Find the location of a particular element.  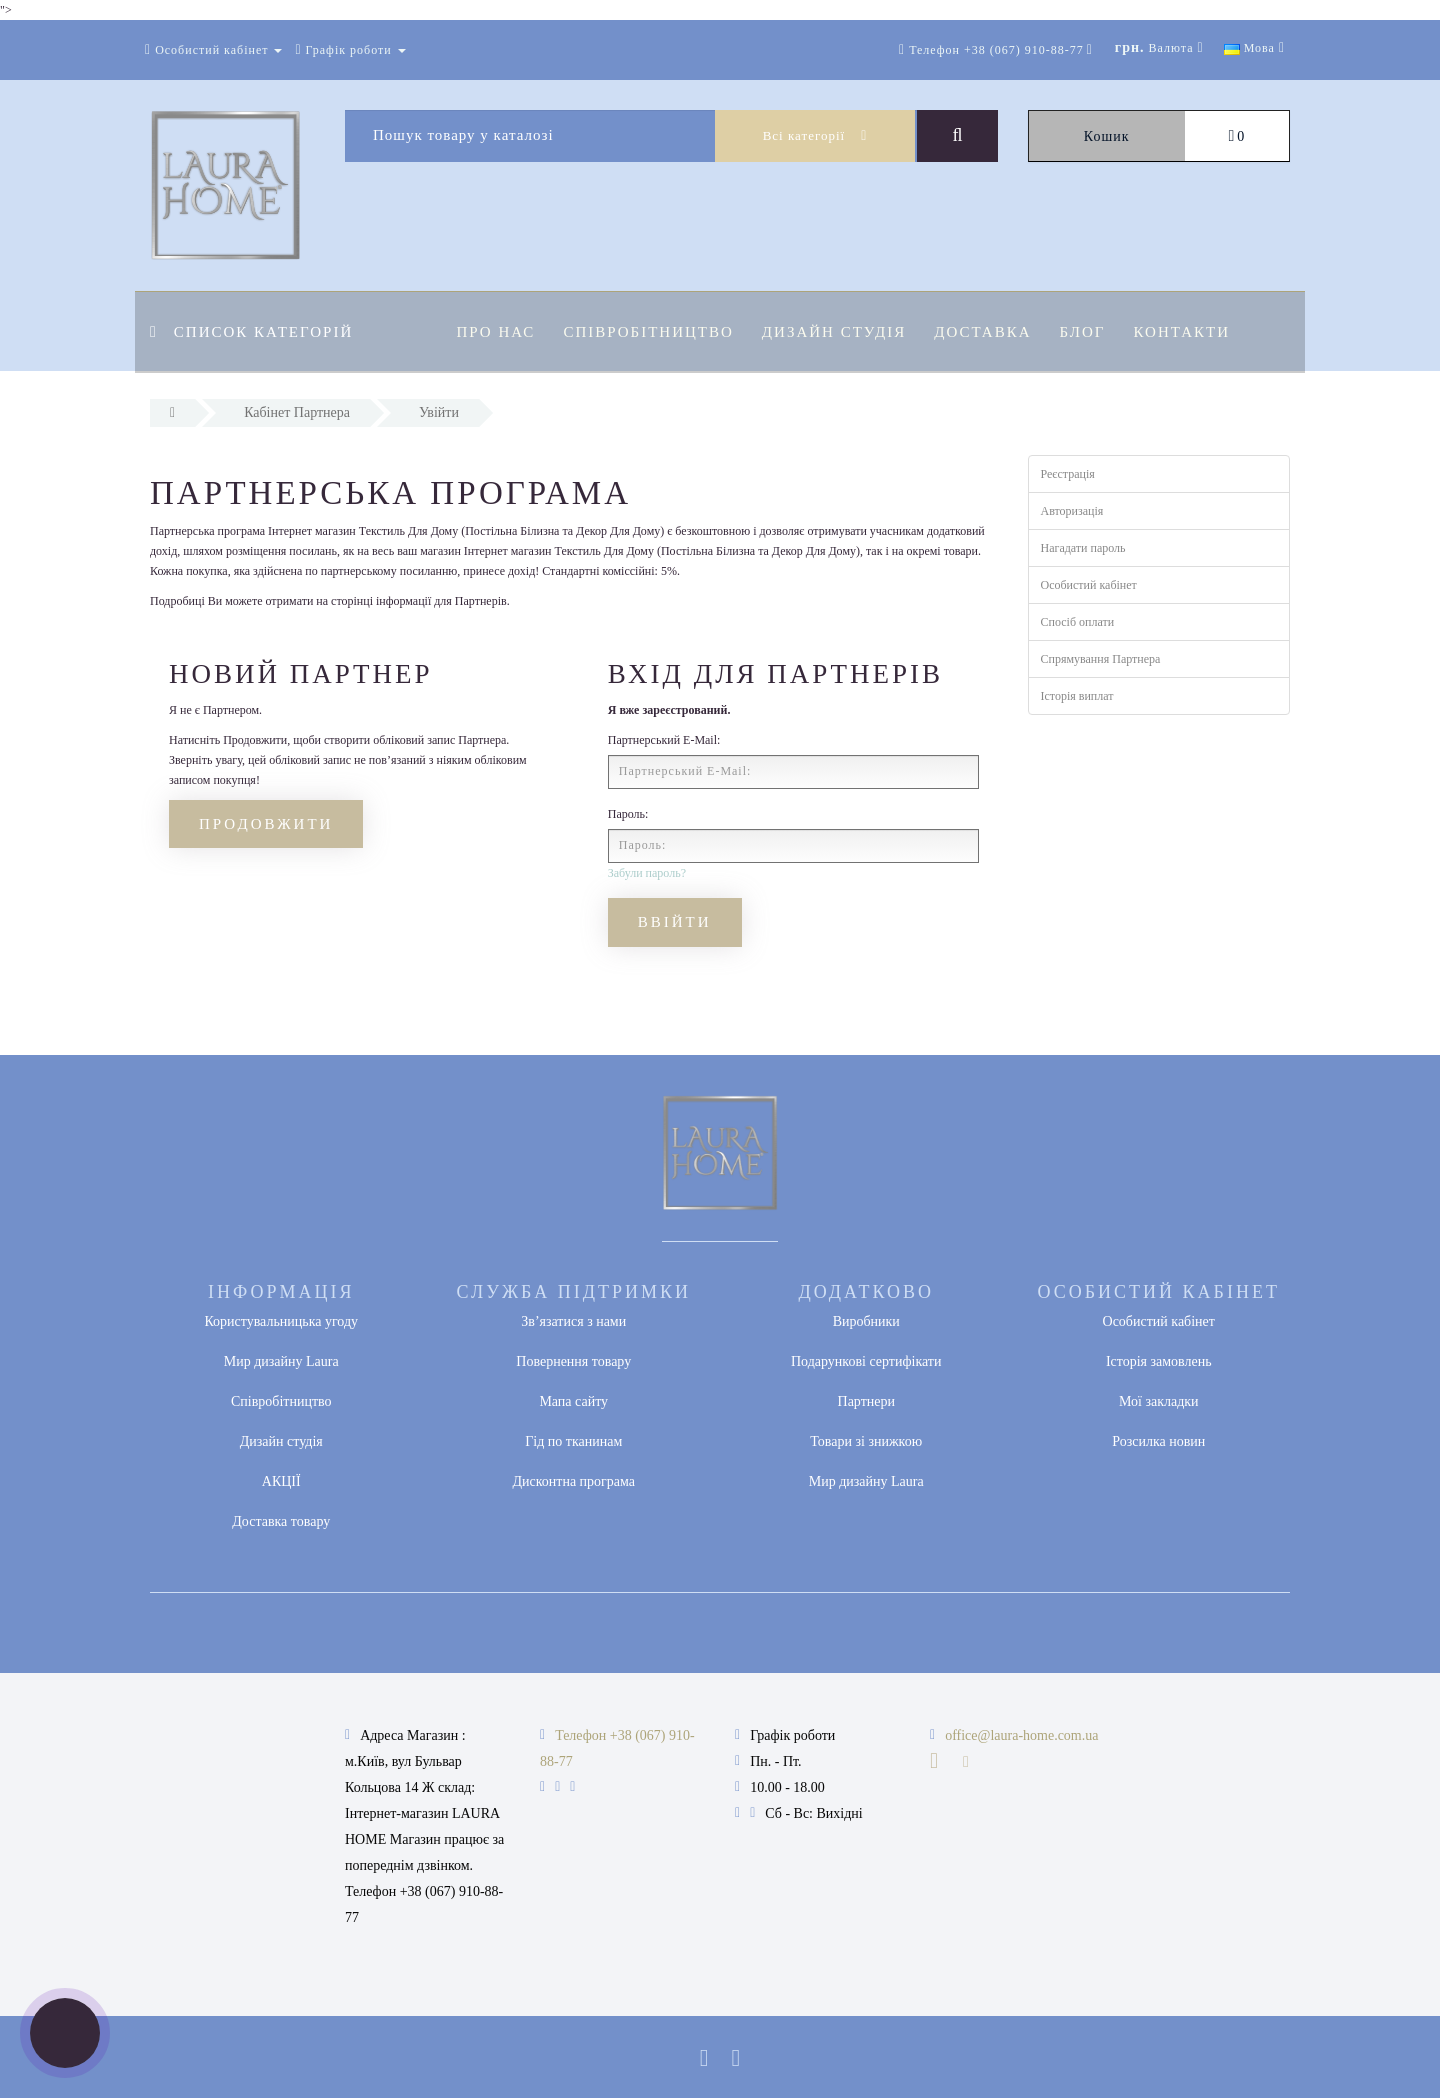

Зв’язатися з нами is located at coordinates (573, 1321).